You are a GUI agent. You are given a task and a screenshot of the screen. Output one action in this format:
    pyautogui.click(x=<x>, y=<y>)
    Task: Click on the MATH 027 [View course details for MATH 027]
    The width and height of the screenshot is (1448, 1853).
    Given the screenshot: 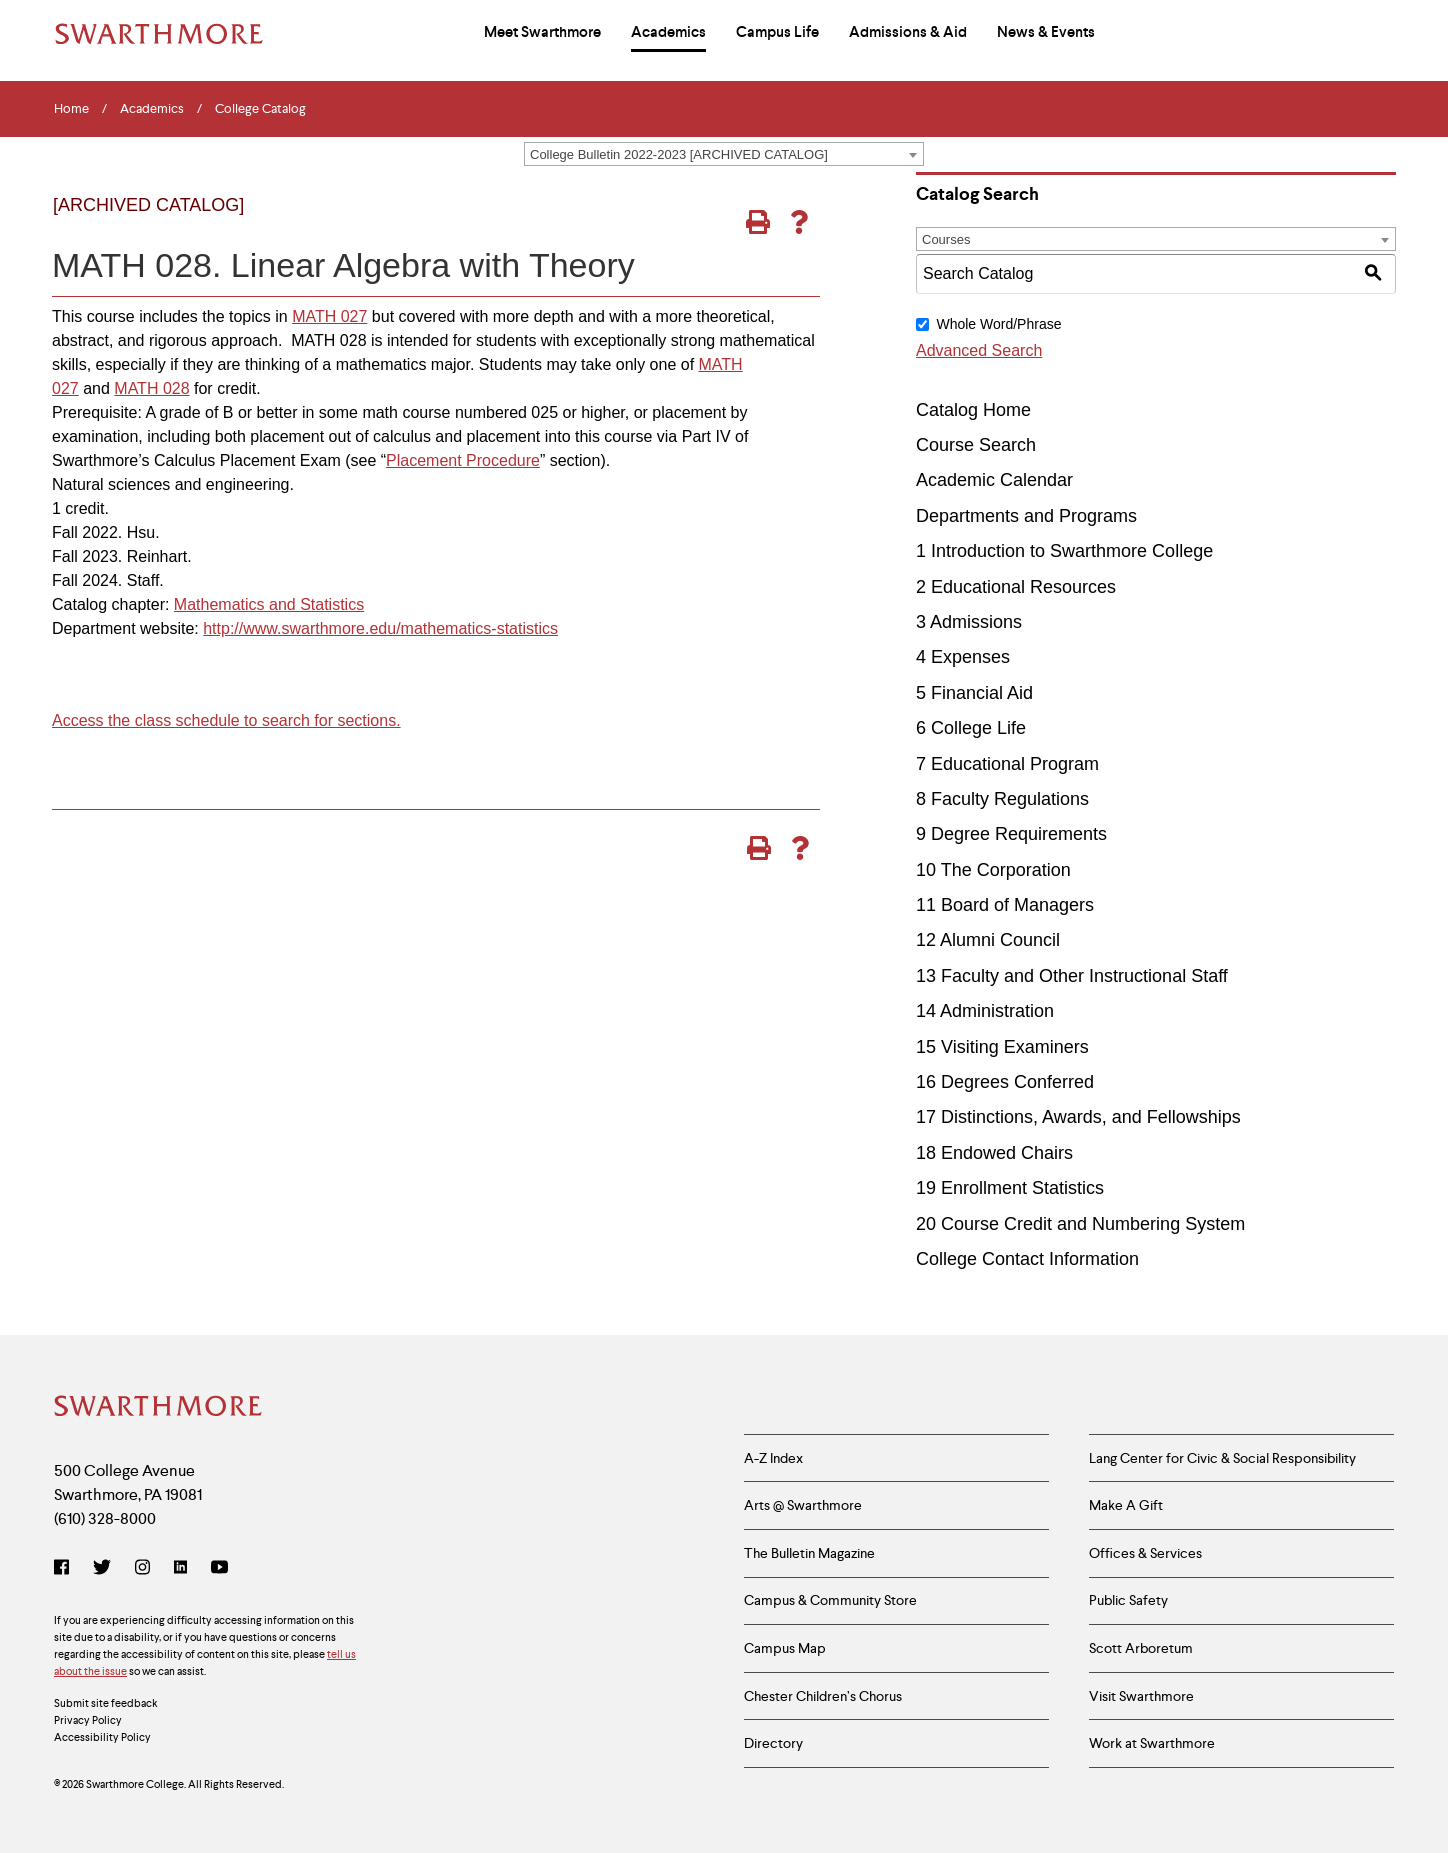 What is the action you would take?
    pyautogui.click(x=329, y=316)
    